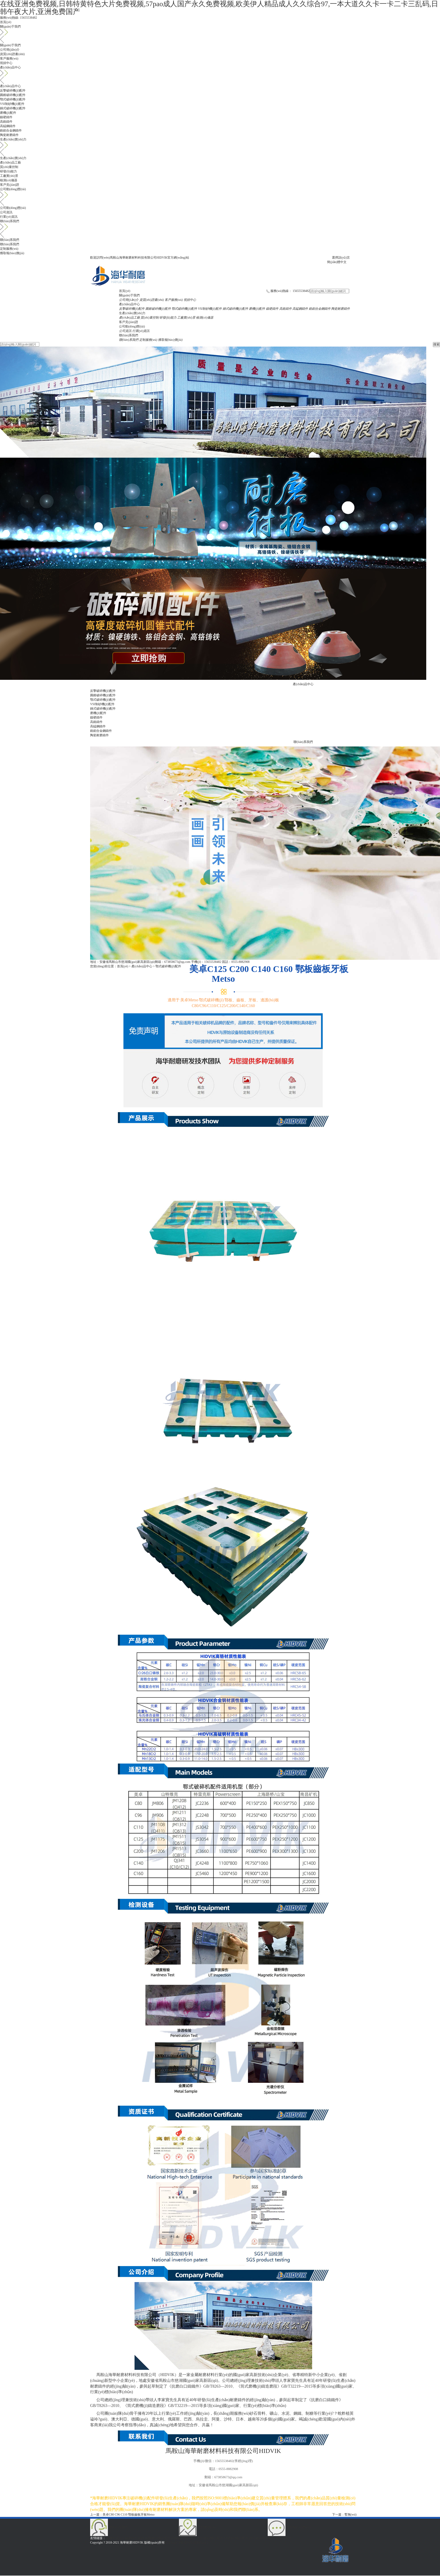 The image size is (440, 2576). Describe the element at coordinates (8, 112) in the screenshot. I see `磨機(jī)配件` at that location.